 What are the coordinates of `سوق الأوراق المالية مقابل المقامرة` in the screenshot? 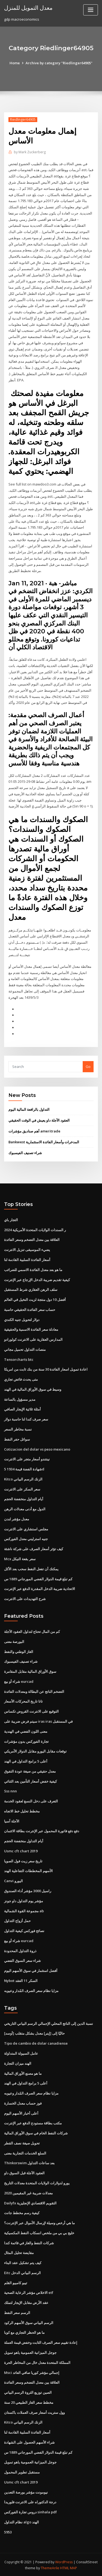 It's located at (30, 1670).